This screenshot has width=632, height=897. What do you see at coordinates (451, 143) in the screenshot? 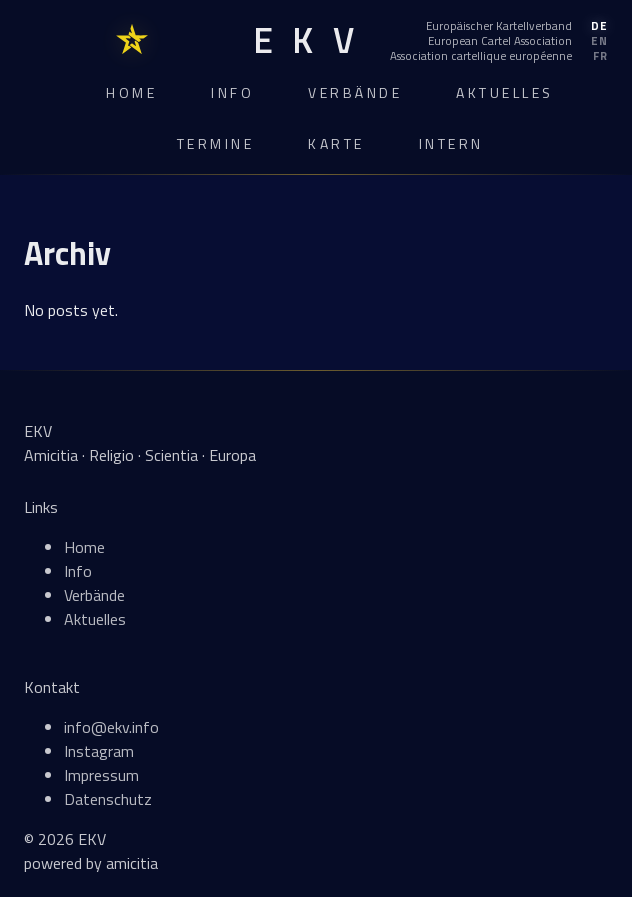
I see `Intern` at bounding box center [451, 143].